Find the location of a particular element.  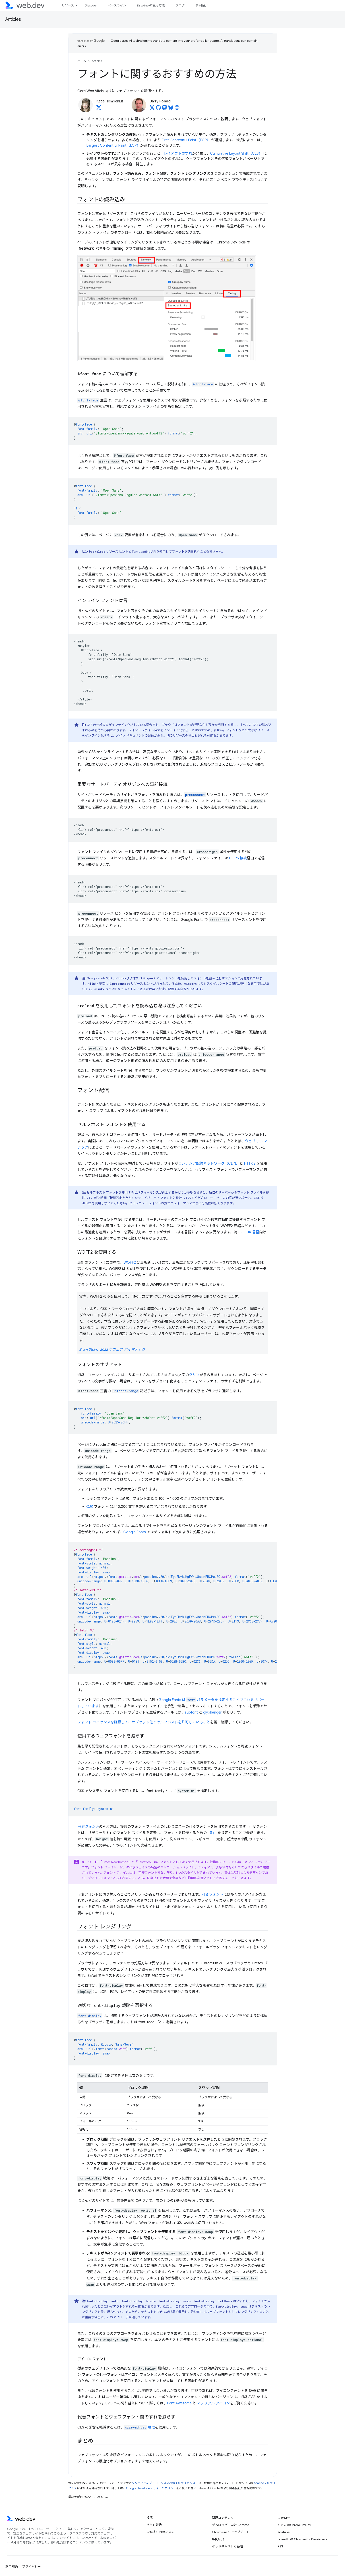

subfont is located at coordinates (191, 1712).